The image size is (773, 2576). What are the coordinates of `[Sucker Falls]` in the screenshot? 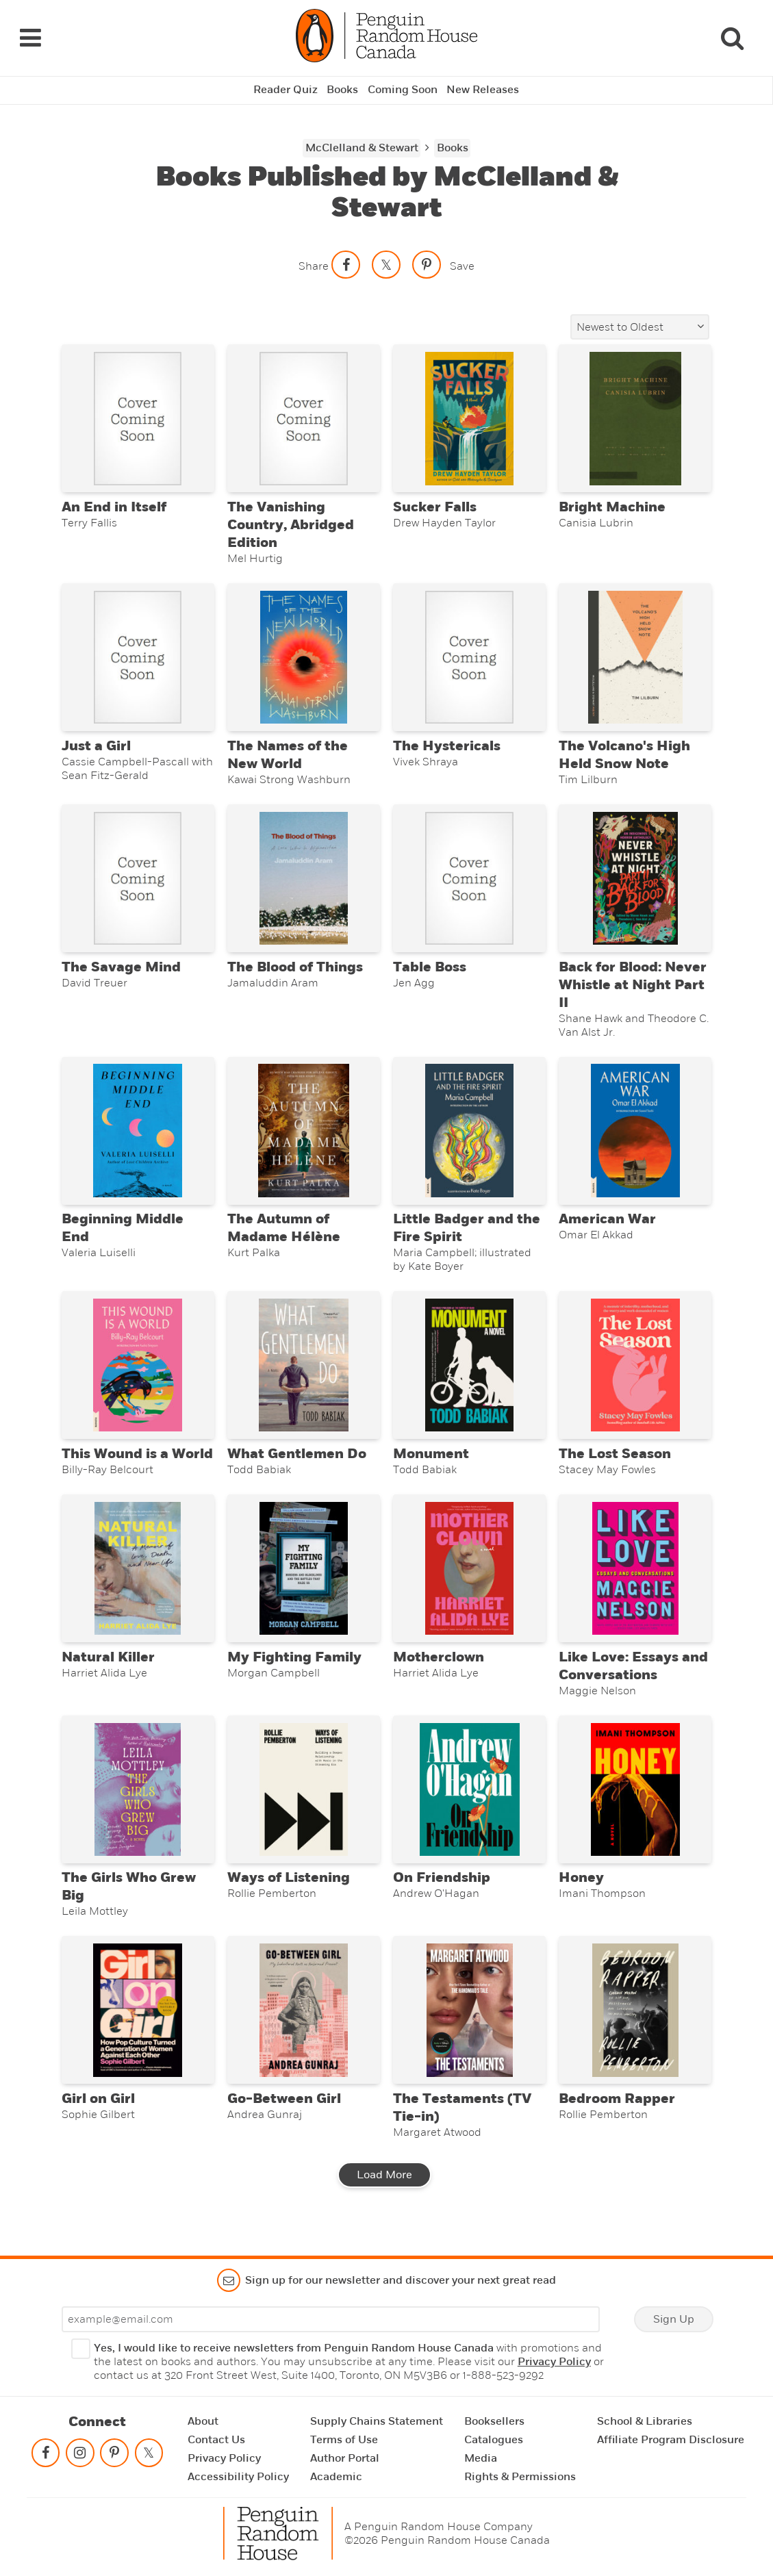 It's located at (469, 416).